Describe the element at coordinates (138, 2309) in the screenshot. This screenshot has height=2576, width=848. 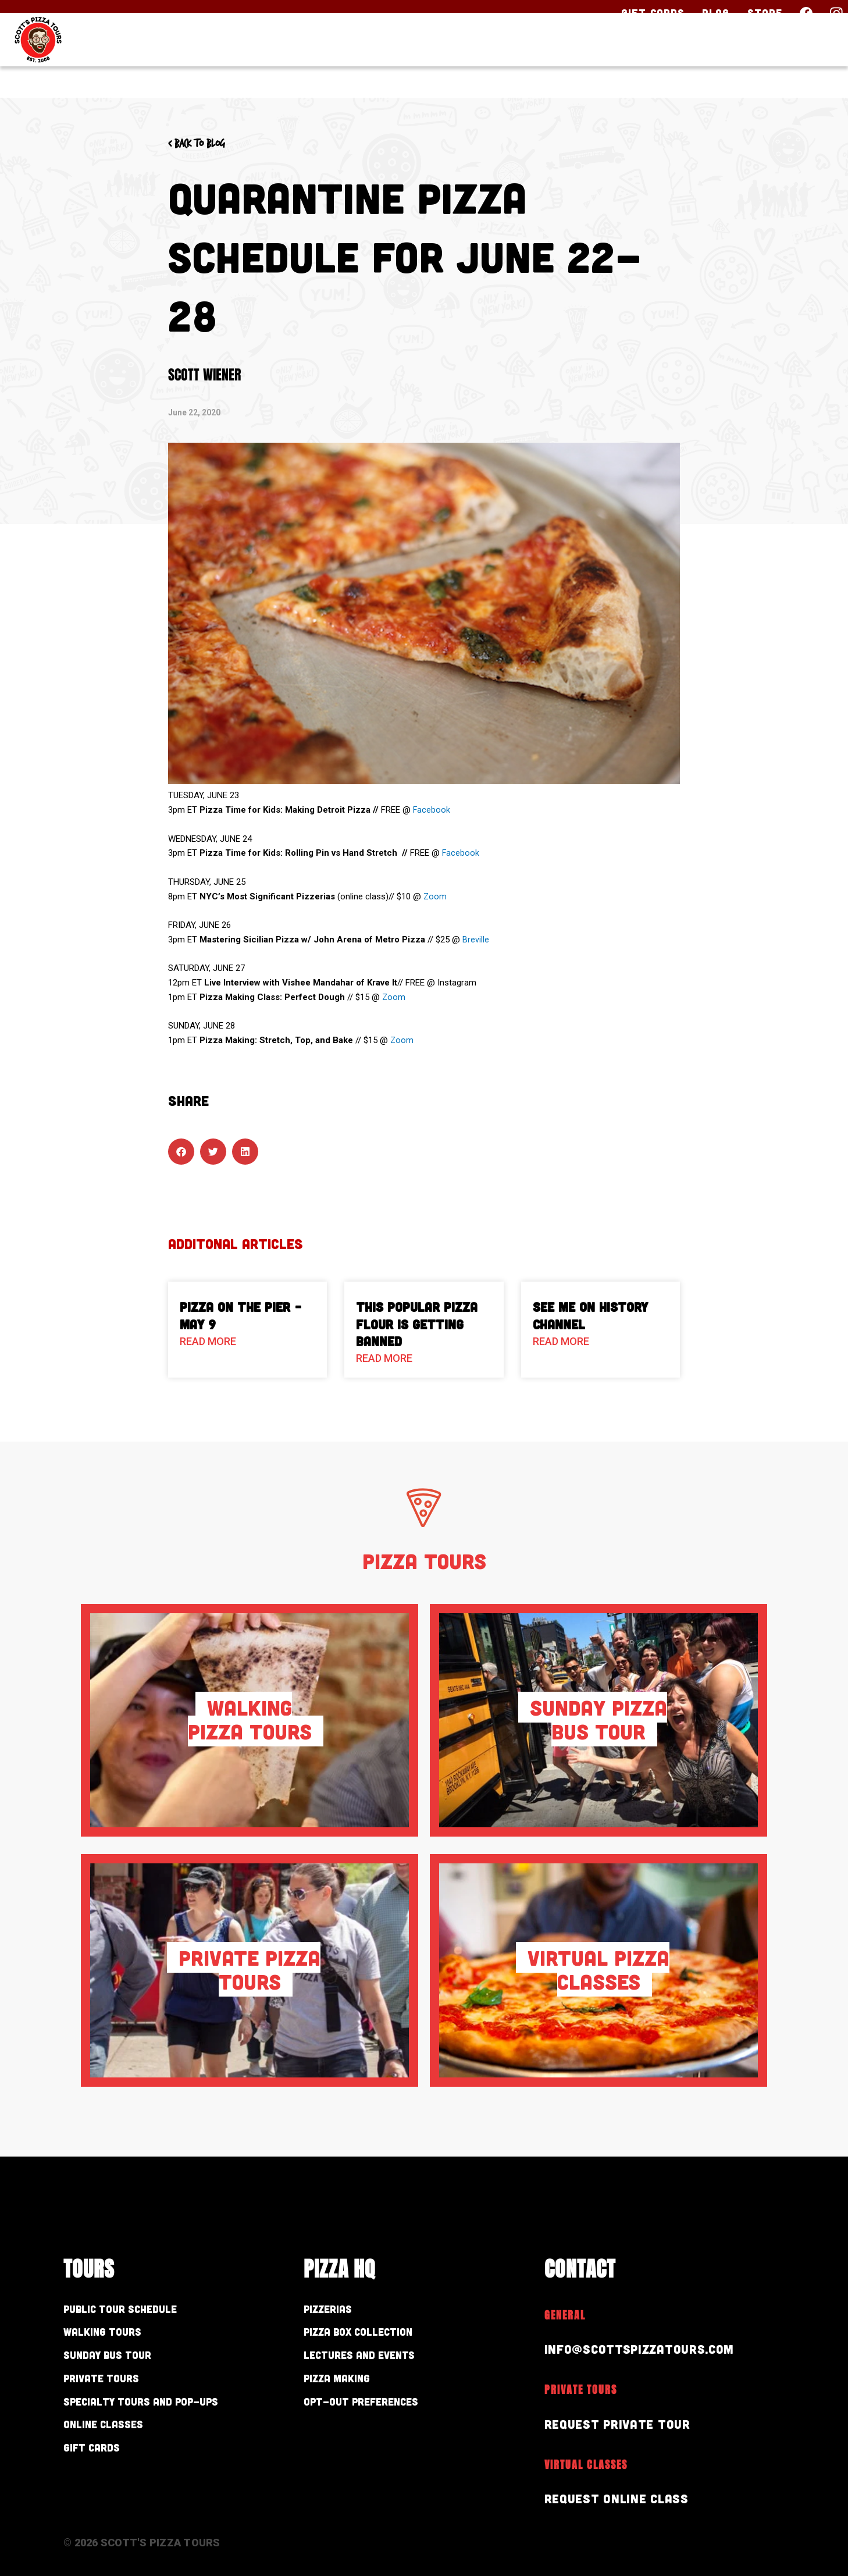
I see `Public Tour Schedule` at that location.